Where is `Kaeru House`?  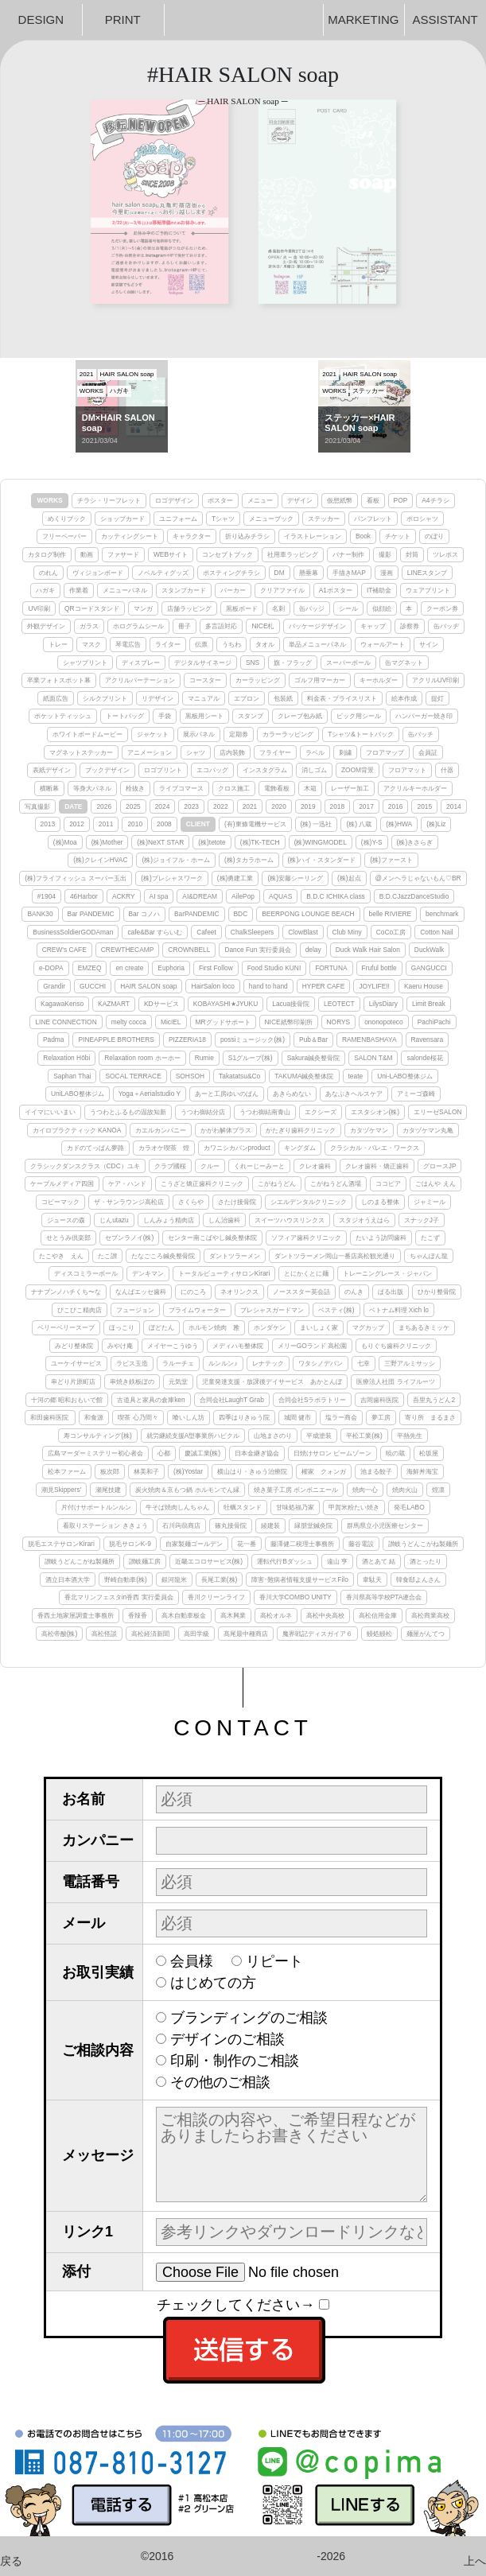 Kaeru House is located at coordinates (423, 986).